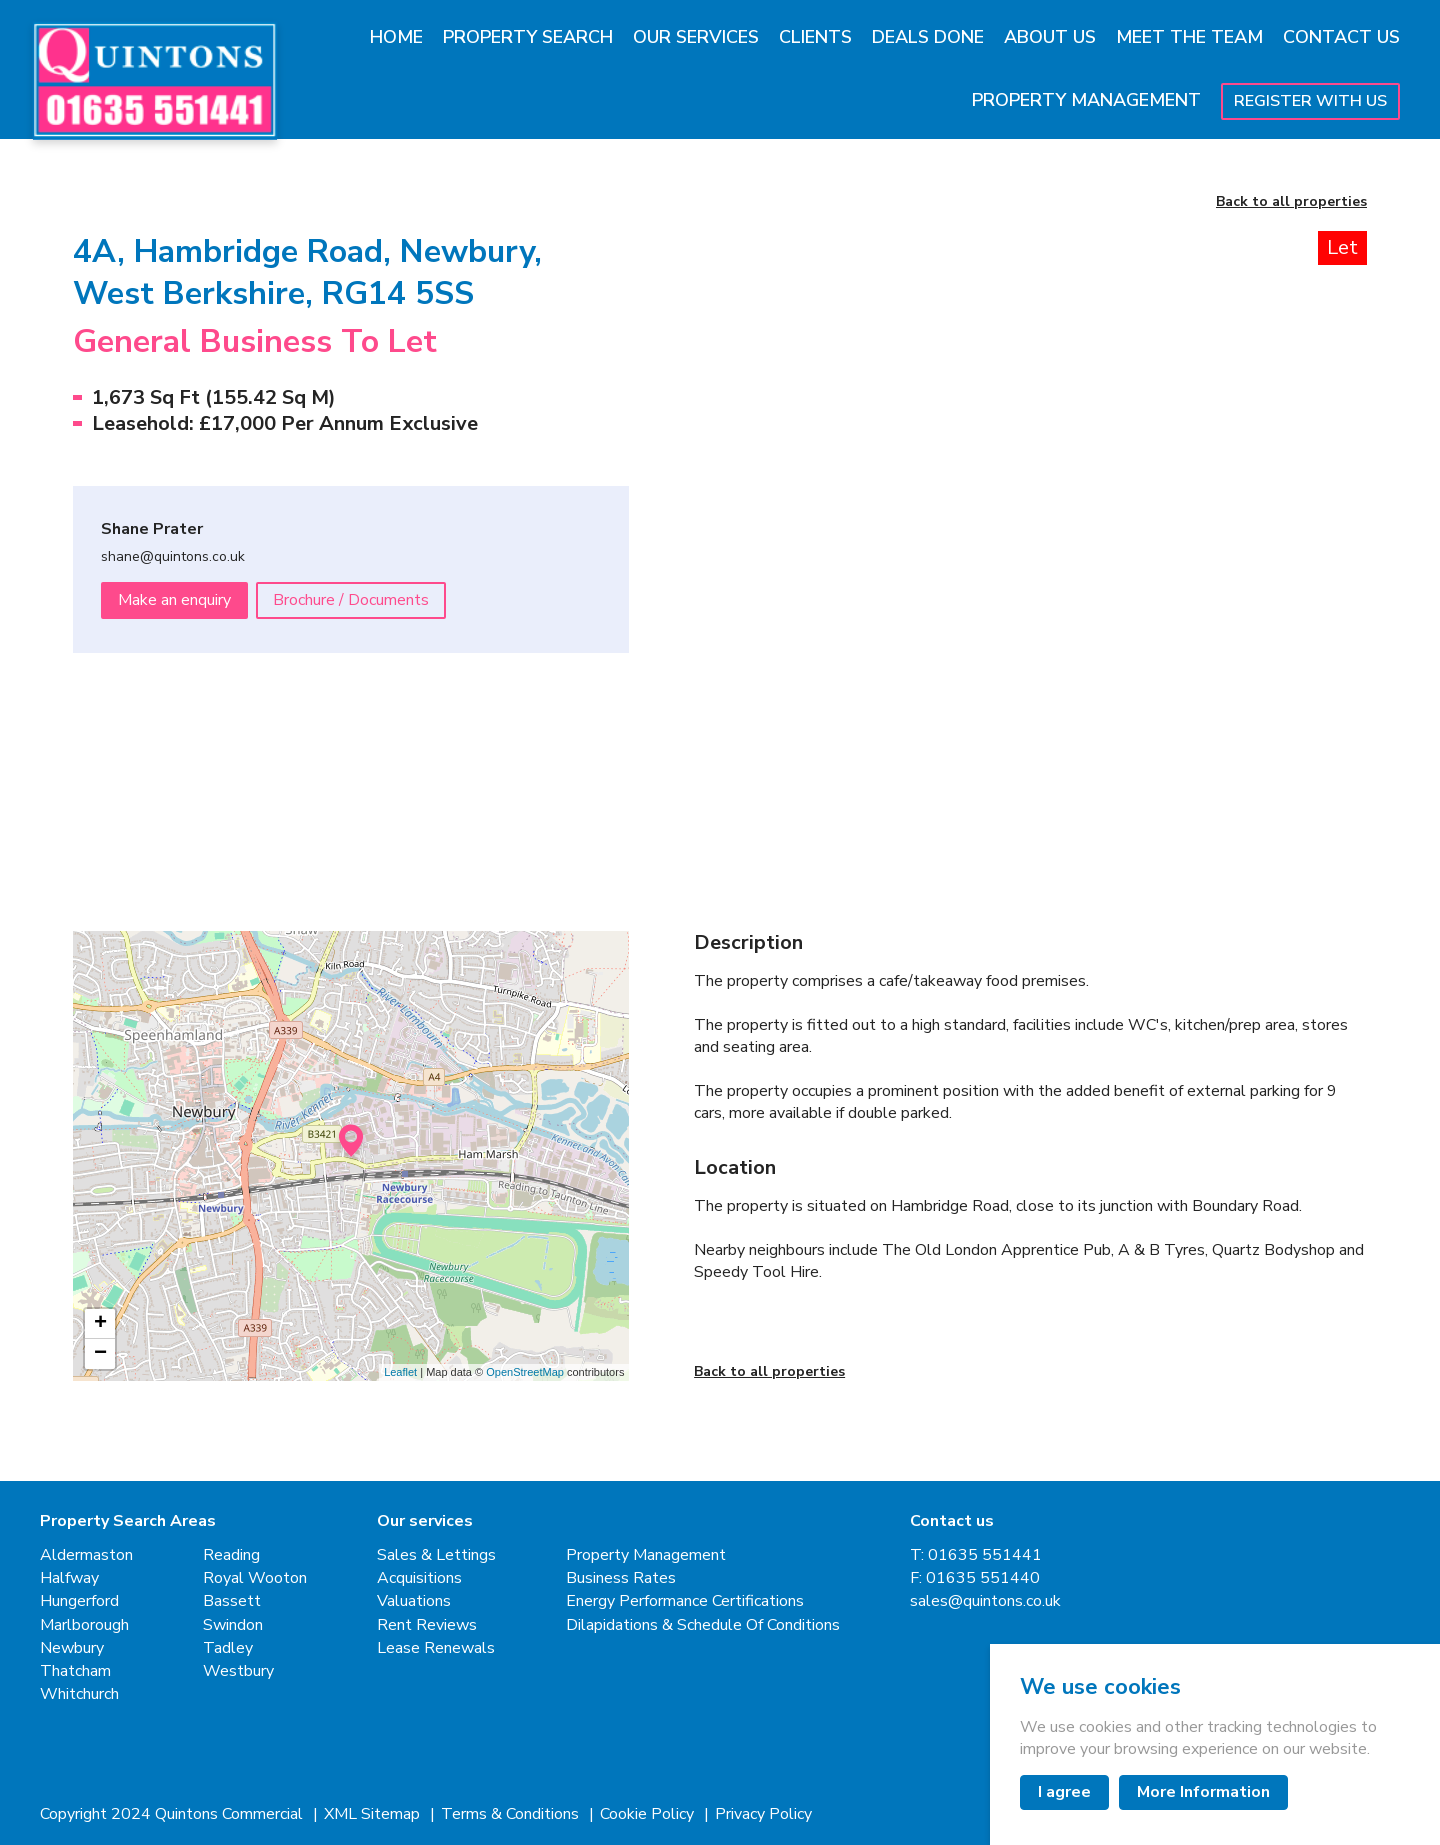 Image resolution: width=1440 pixels, height=1845 pixels. I want to click on shane@quintons.co.uk, so click(173, 557).